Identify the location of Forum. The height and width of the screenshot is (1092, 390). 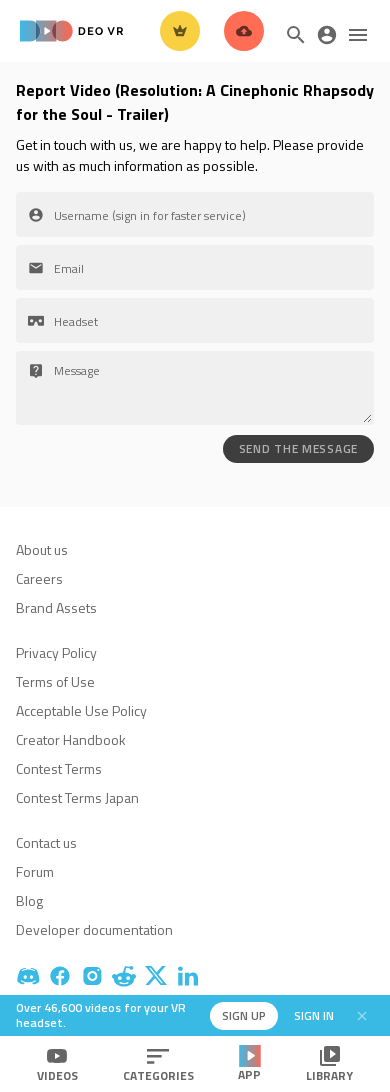
(35, 871).